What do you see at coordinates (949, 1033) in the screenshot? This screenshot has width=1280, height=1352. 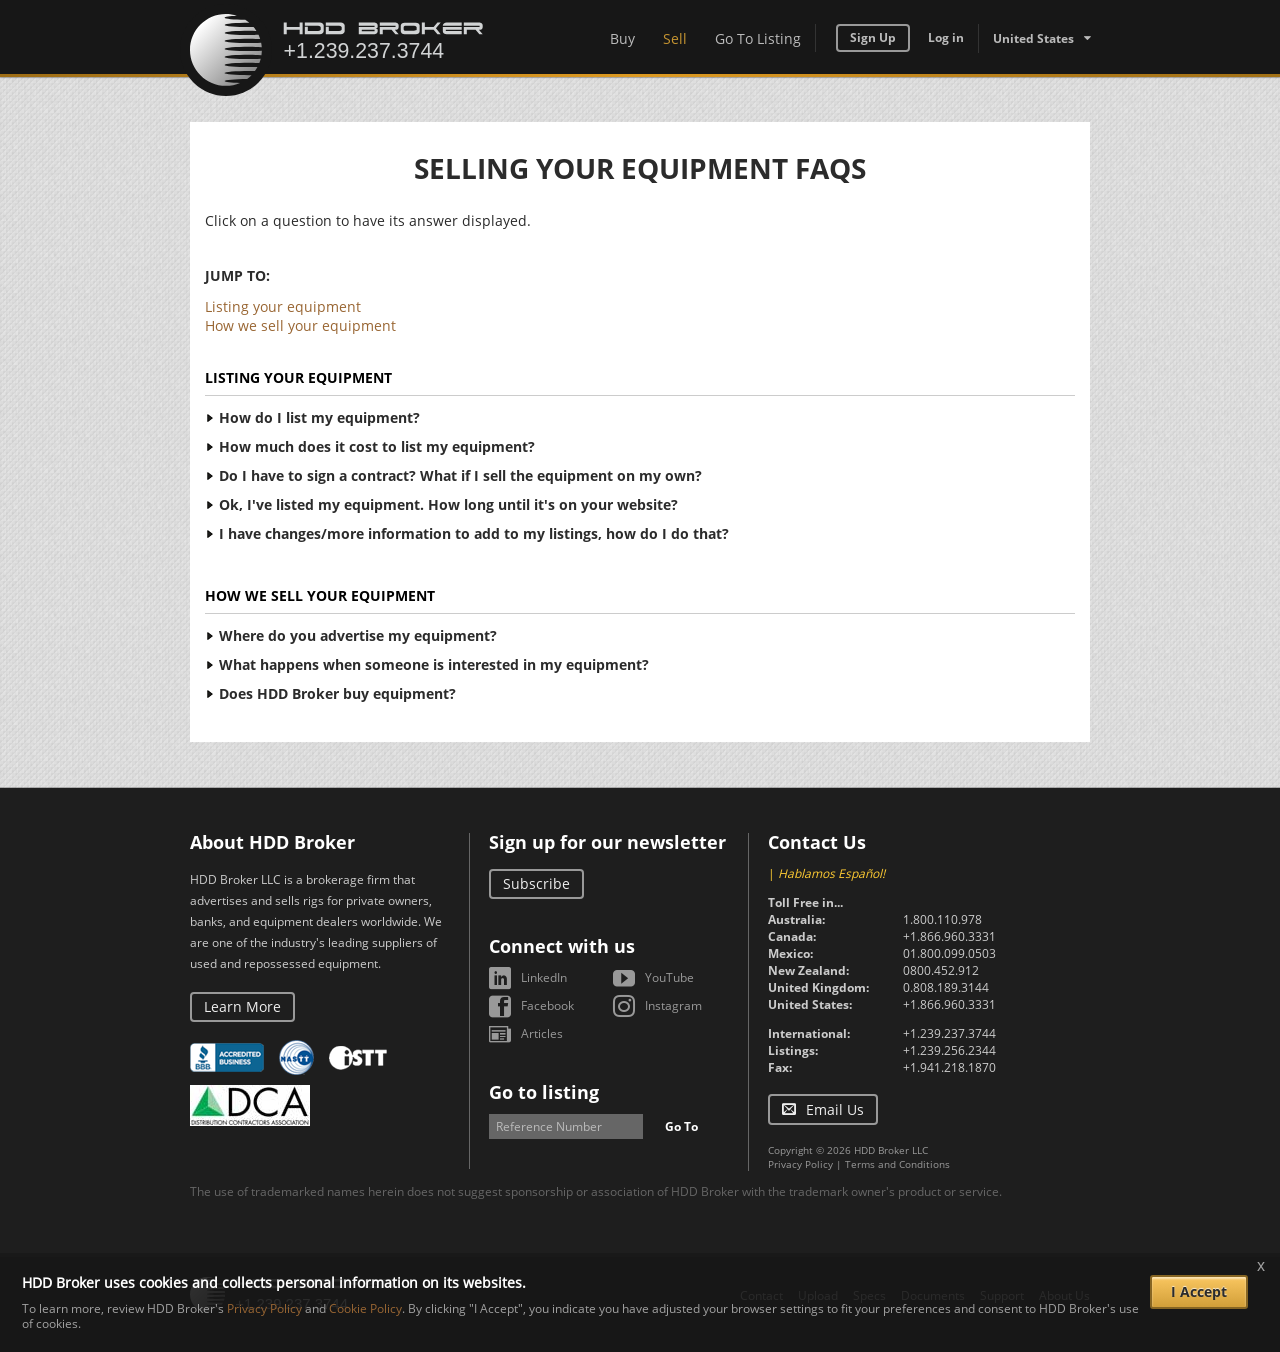 I see `+1.239.237.3744` at bounding box center [949, 1033].